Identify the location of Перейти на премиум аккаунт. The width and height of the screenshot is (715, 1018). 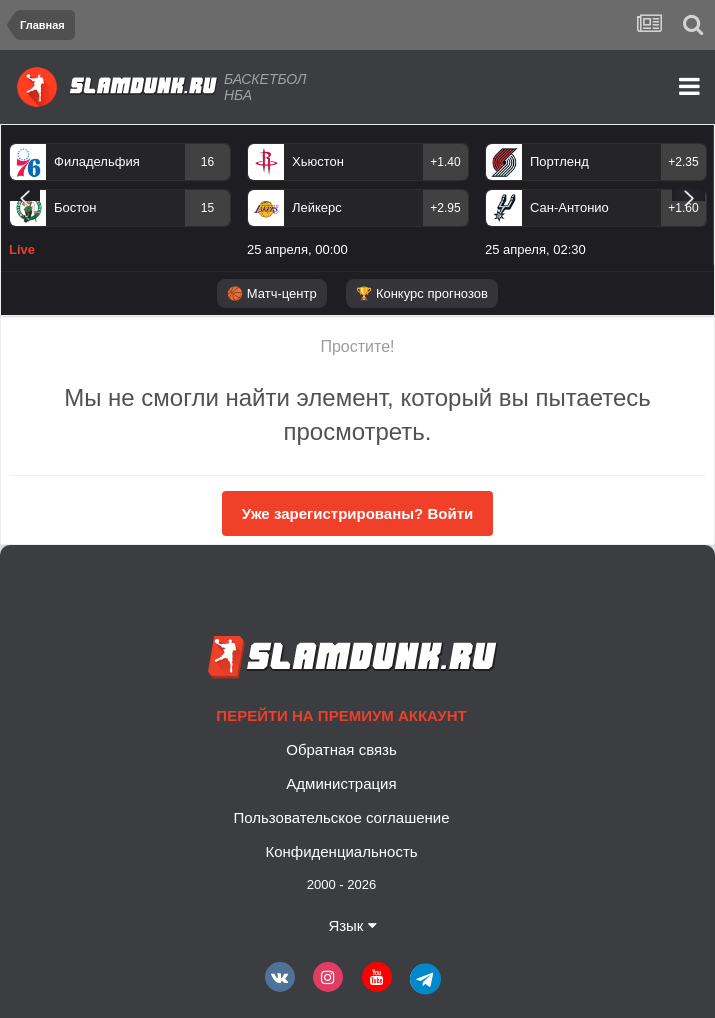
(341, 715).